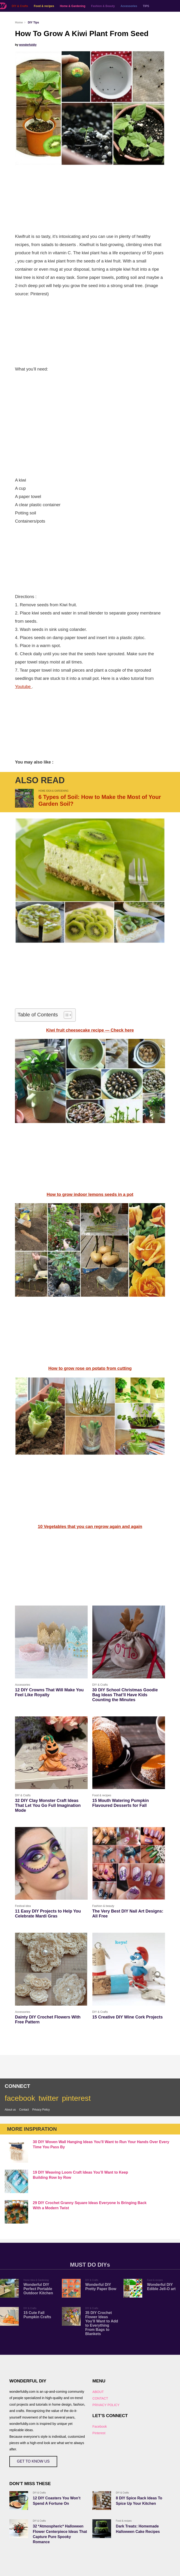 Image resolution: width=180 pixels, height=2576 pixels. What do you see at coordinates (41, 2109) in the screenshot?
I see `Privacy Policy` at bounding box center [41, 2109].